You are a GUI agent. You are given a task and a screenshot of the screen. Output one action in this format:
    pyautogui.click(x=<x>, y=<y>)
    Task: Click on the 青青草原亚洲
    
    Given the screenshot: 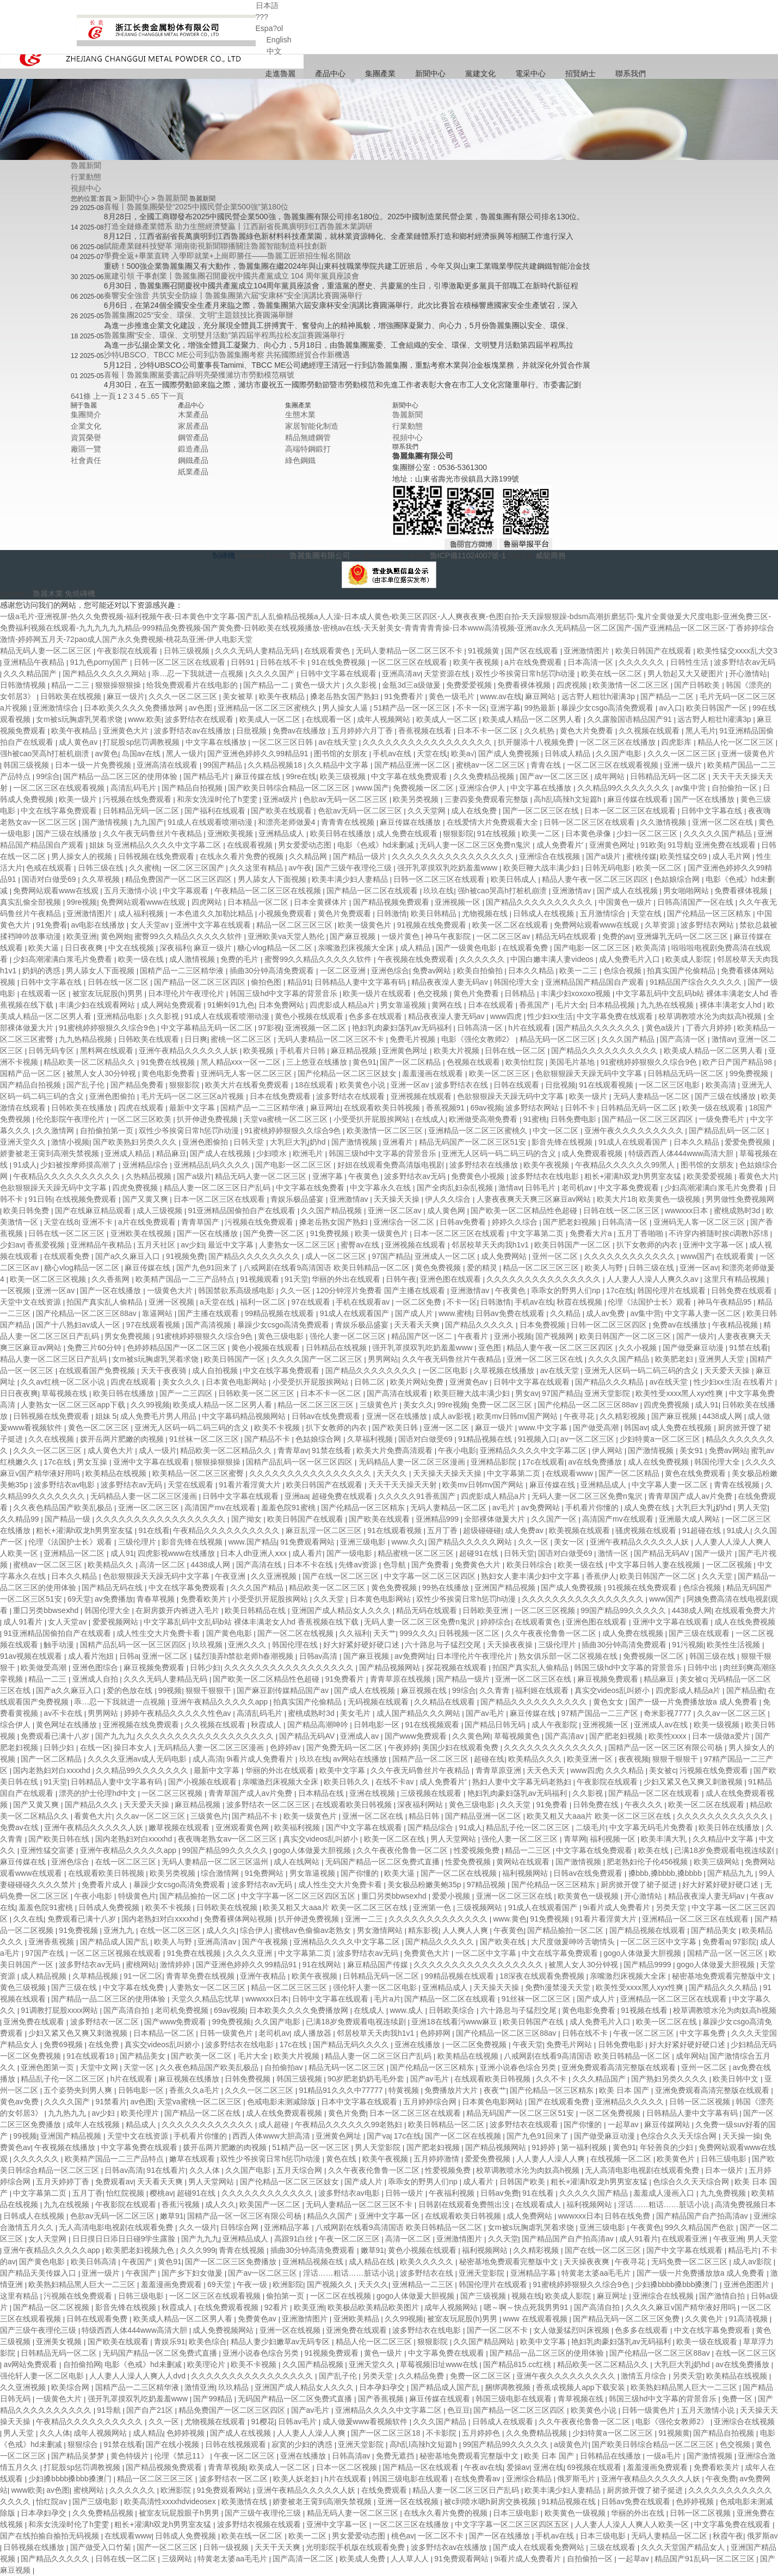 What is the action you would take?
    pyautogui.click(x=499, y=1770)
    